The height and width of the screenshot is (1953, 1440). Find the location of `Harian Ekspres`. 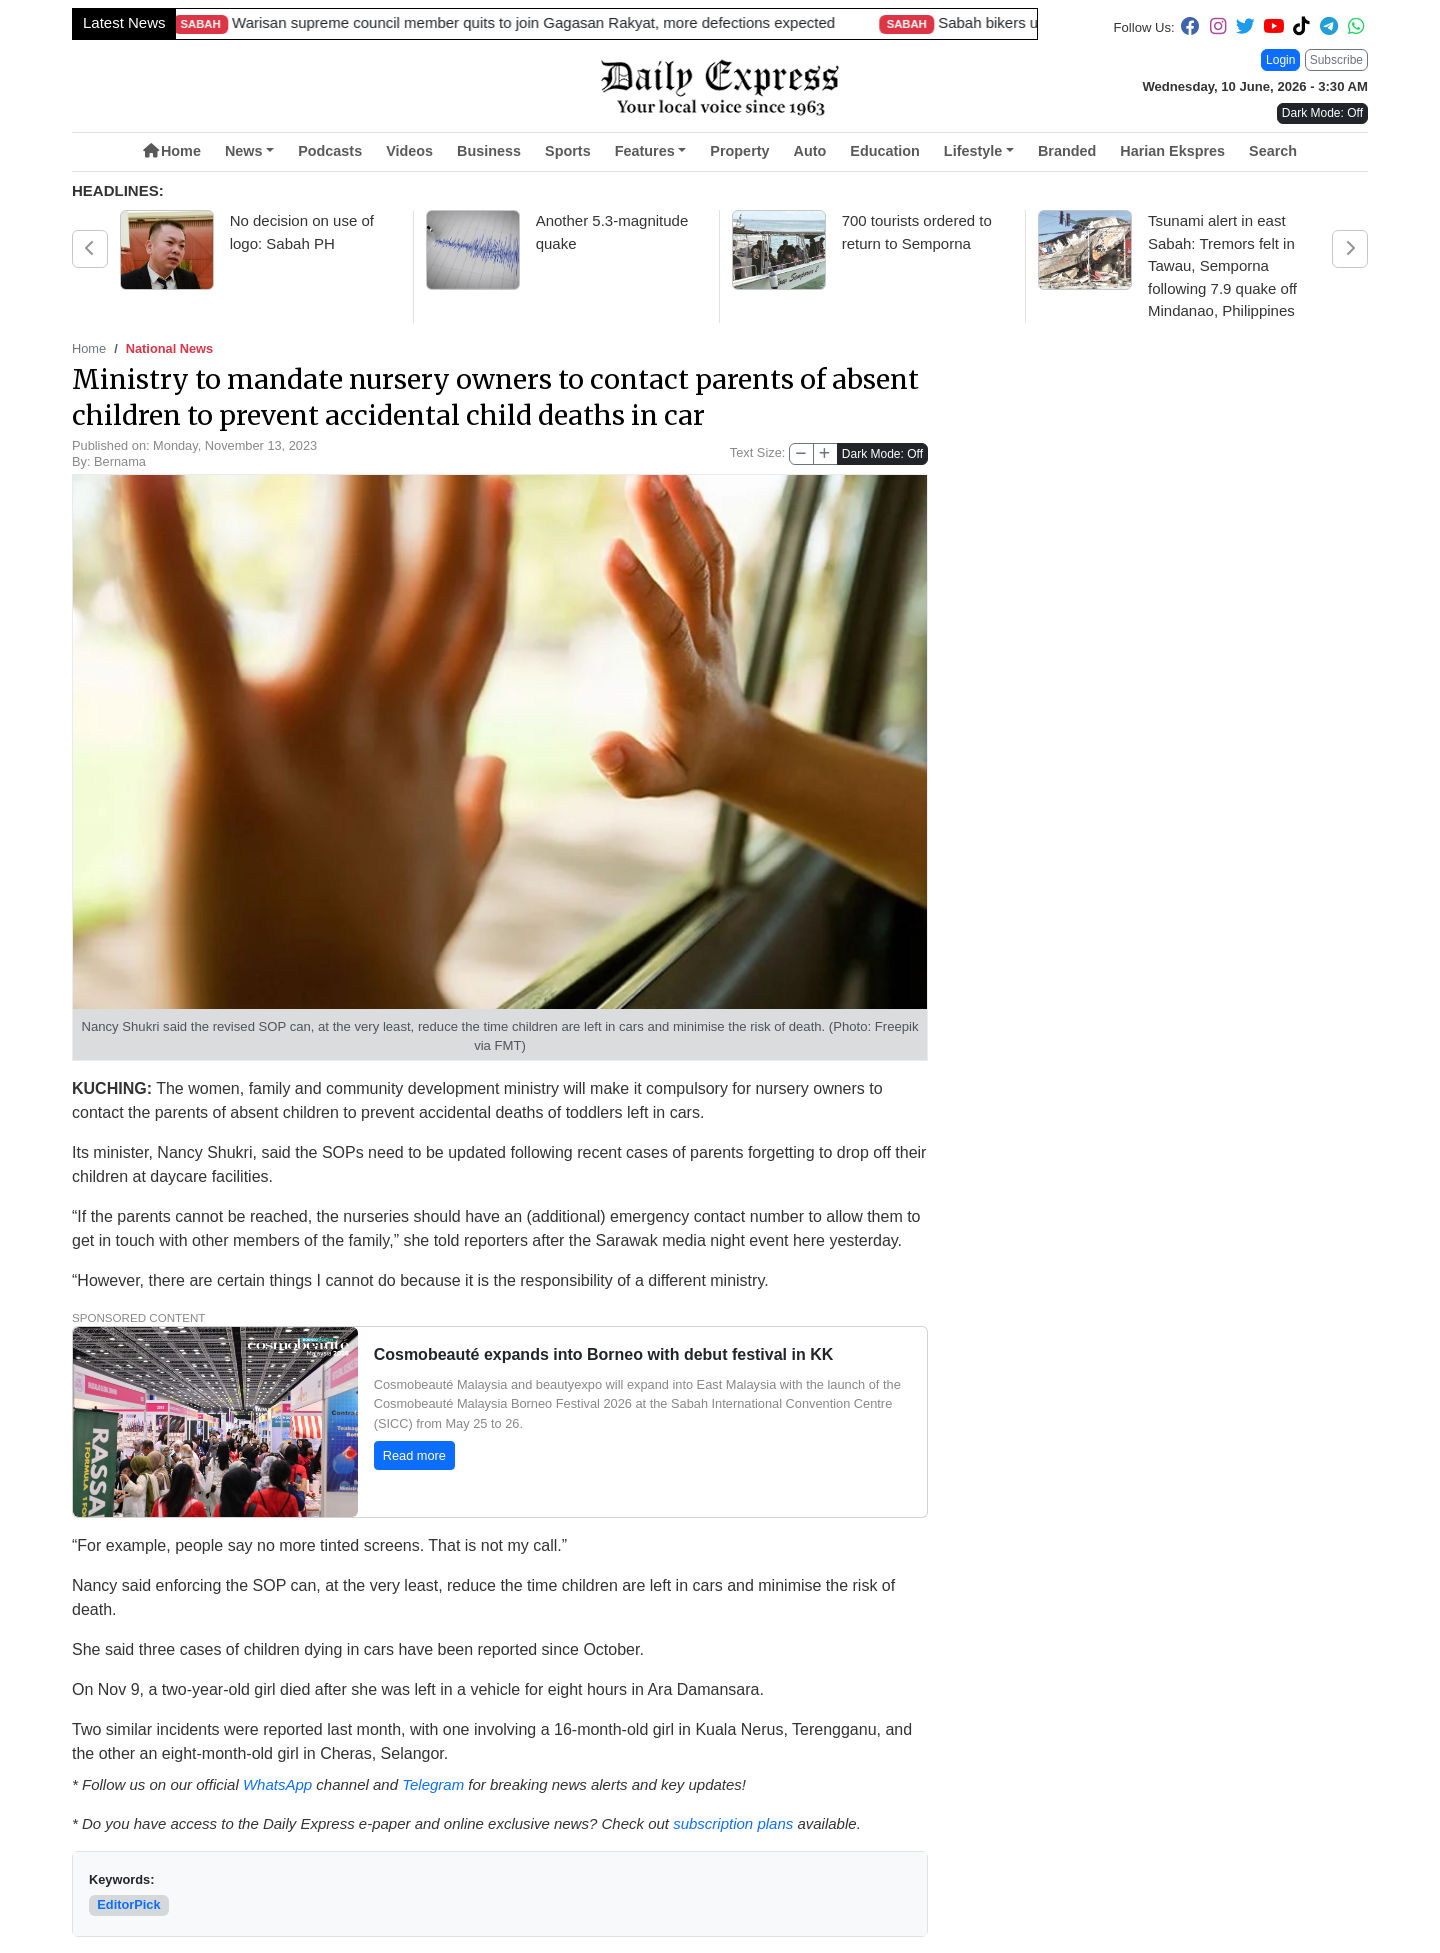

Harian Ekspres is located at coordinates (1172, 151).